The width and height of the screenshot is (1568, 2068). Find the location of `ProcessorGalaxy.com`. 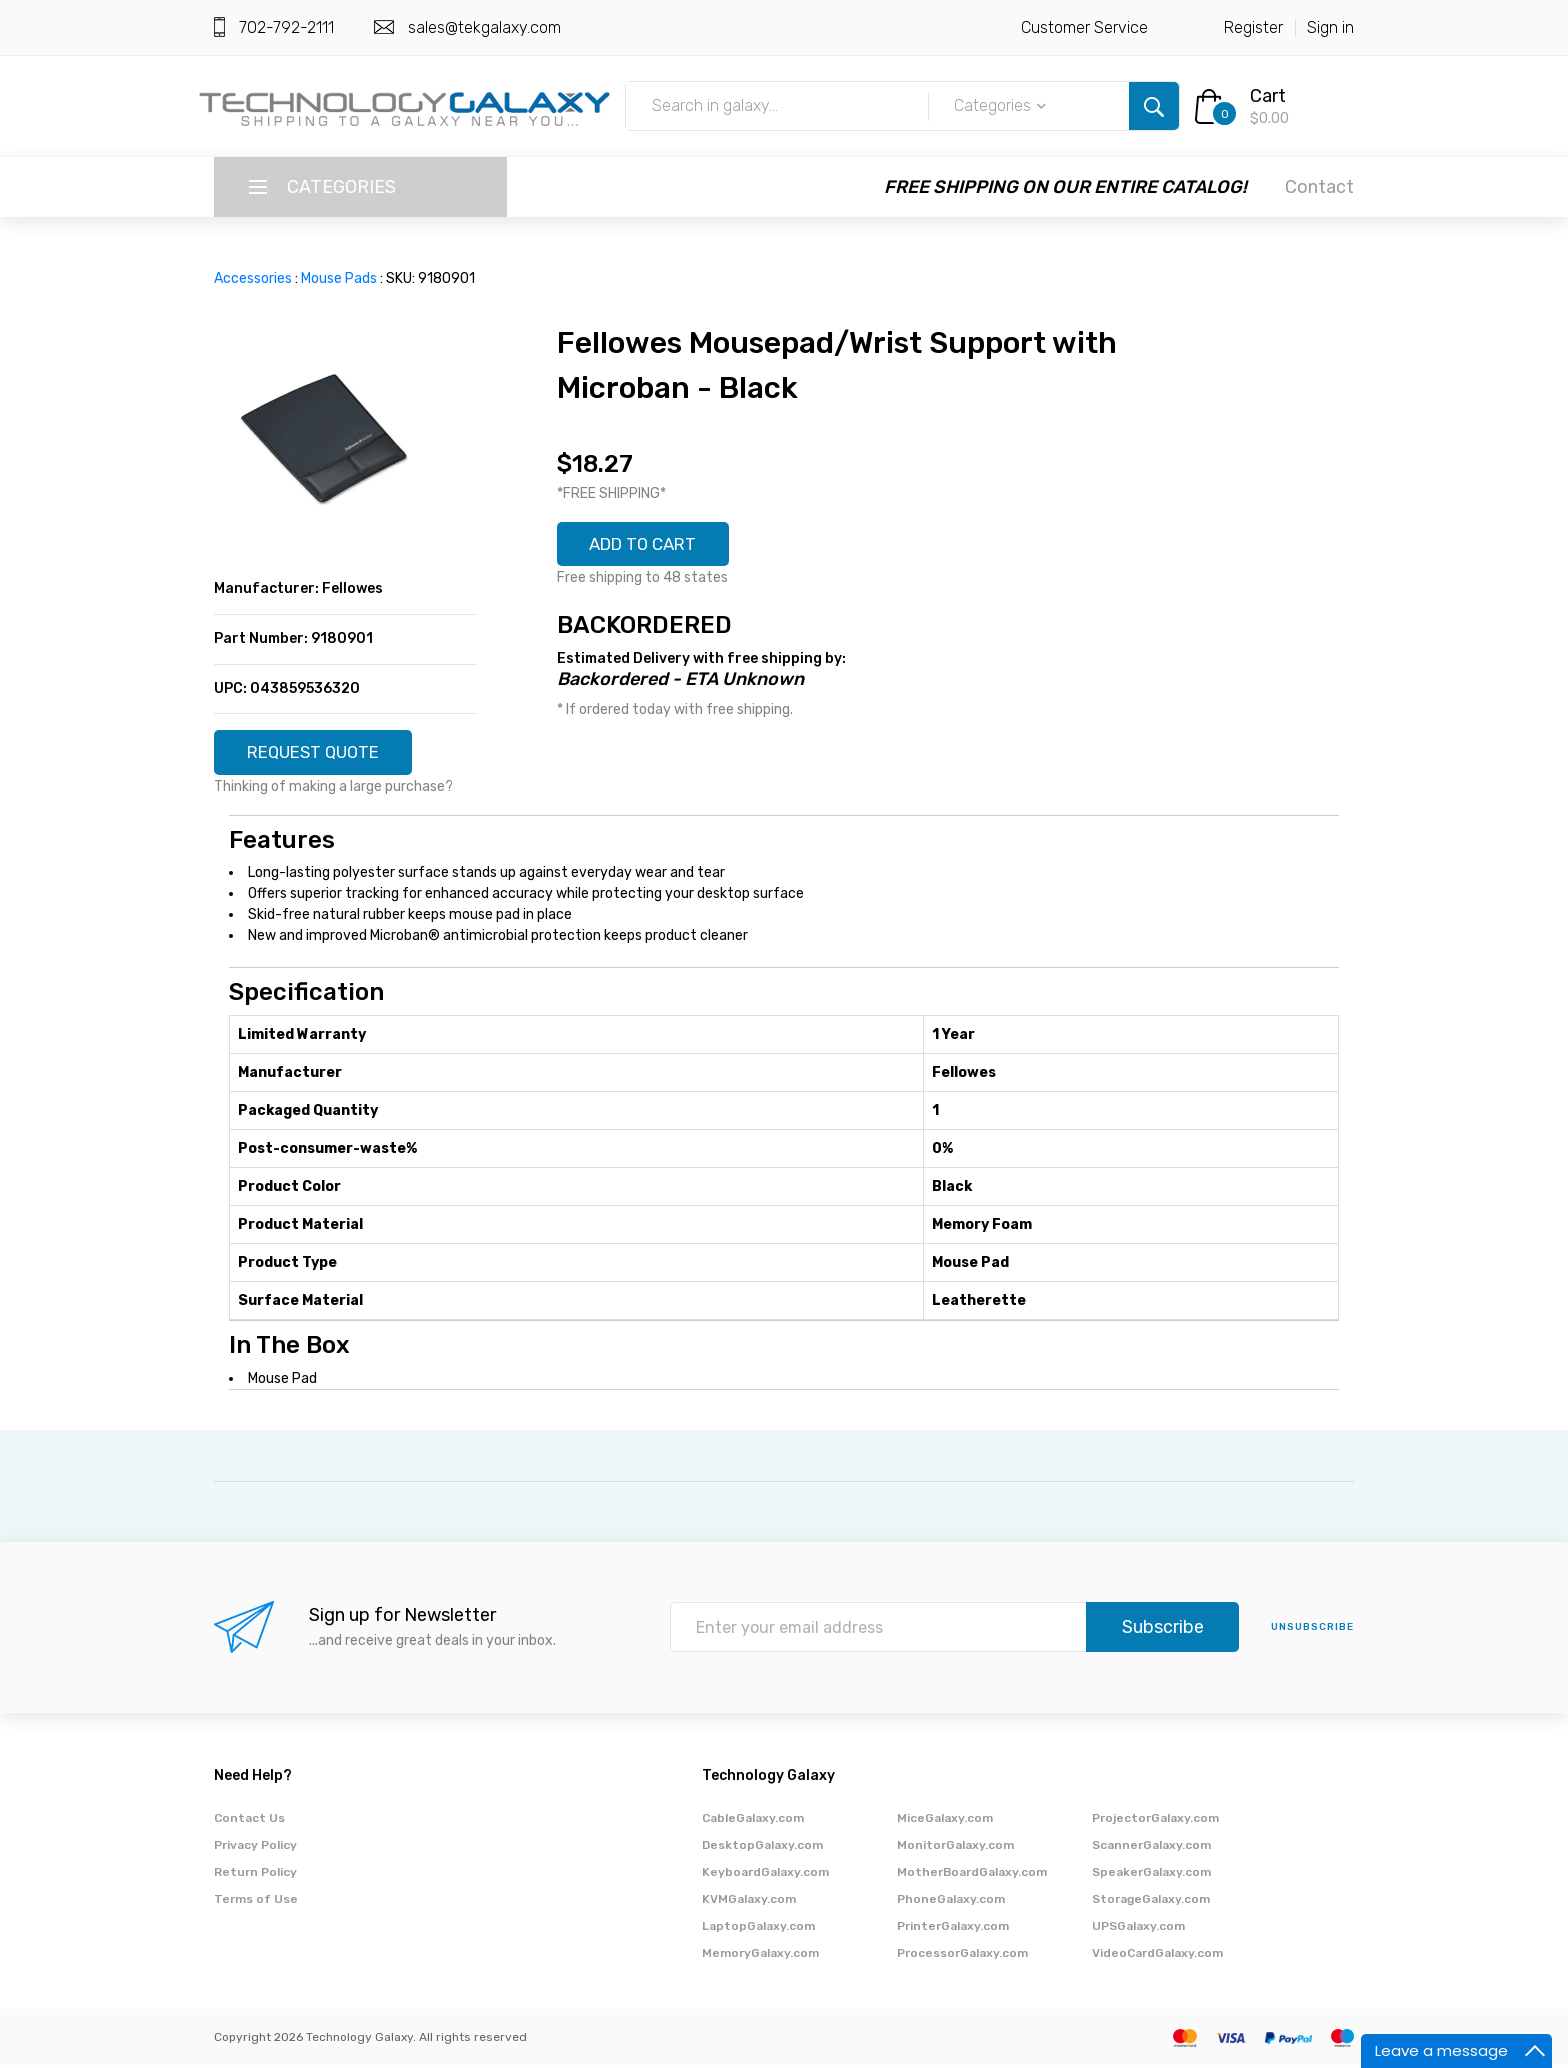

ProcessorGalaxy.com is located at coordinates (962, 1956).